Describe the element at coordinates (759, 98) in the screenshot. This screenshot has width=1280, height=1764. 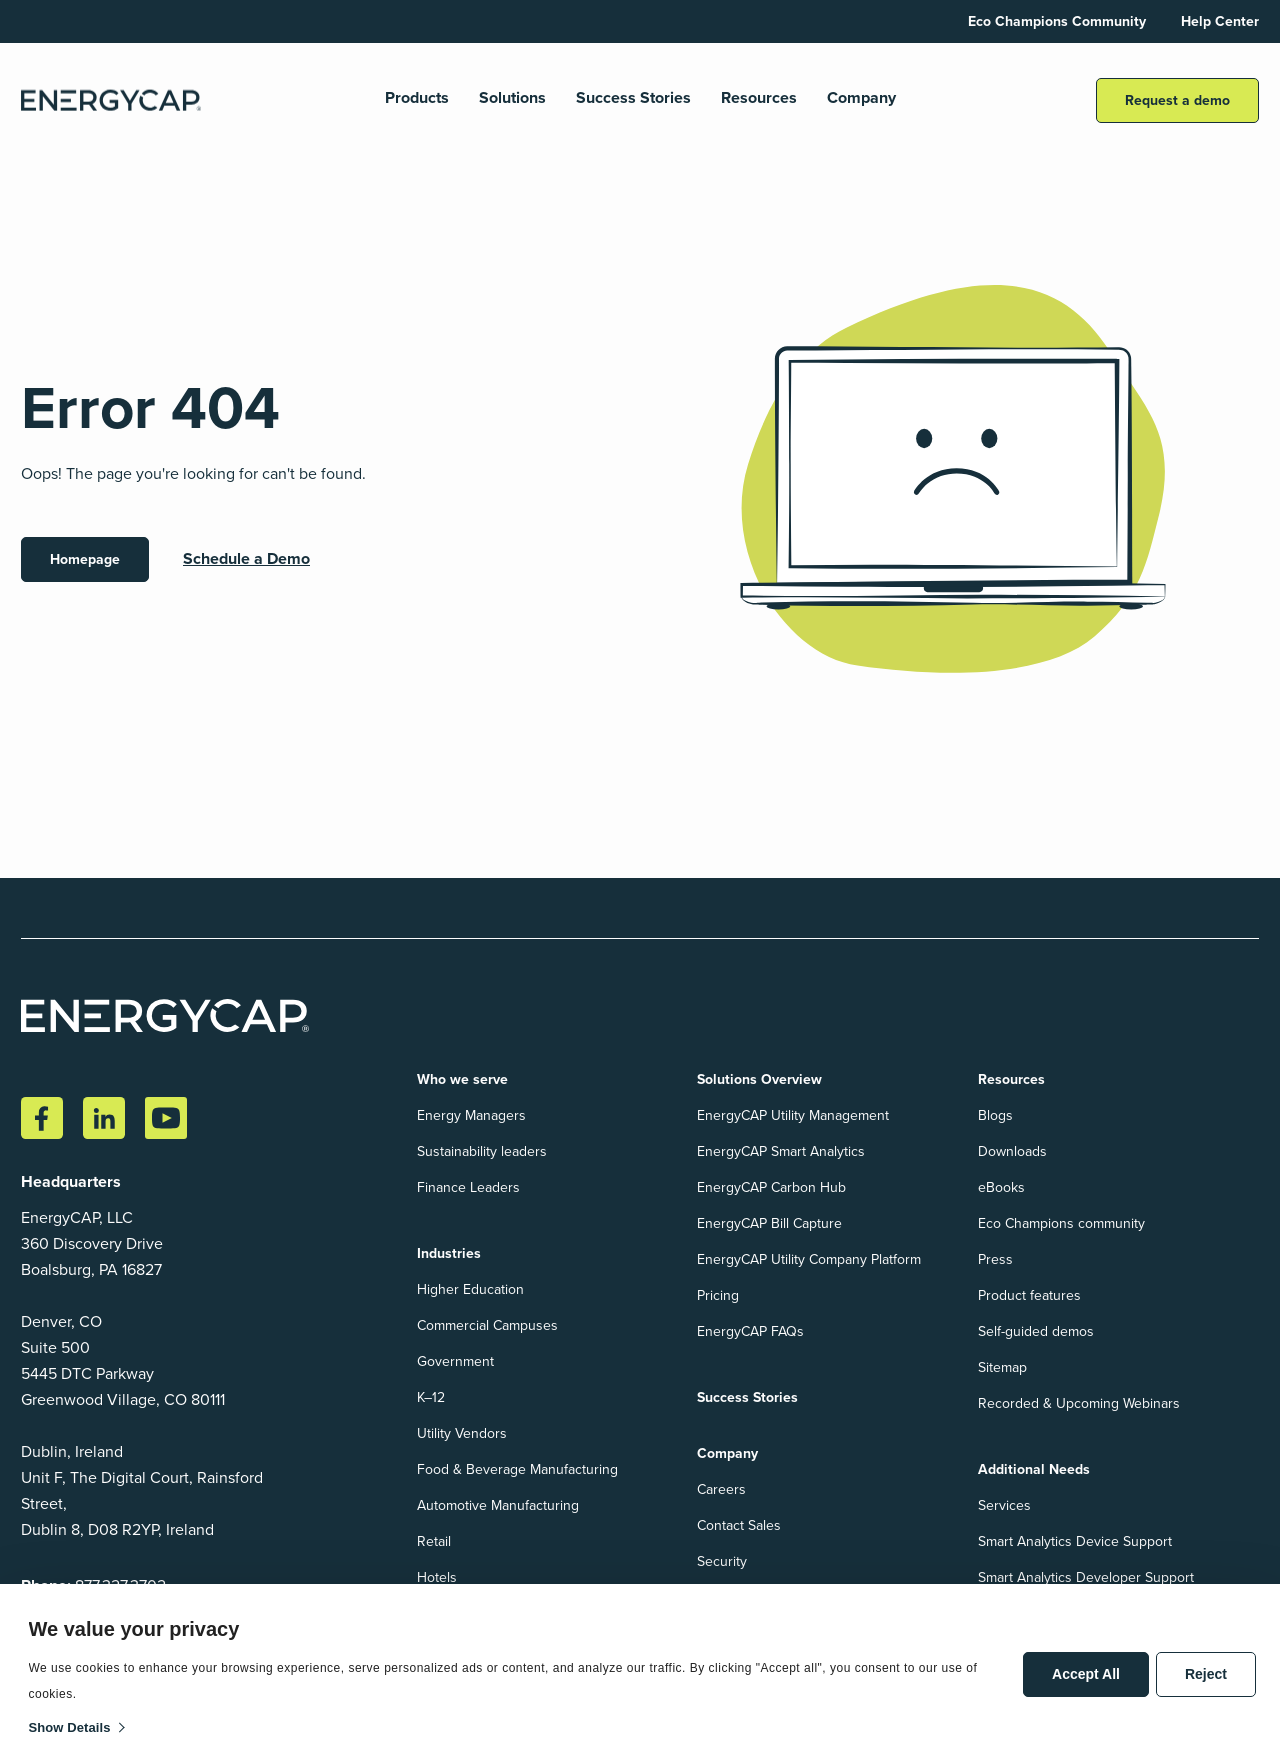
I see `Resources` at that location.